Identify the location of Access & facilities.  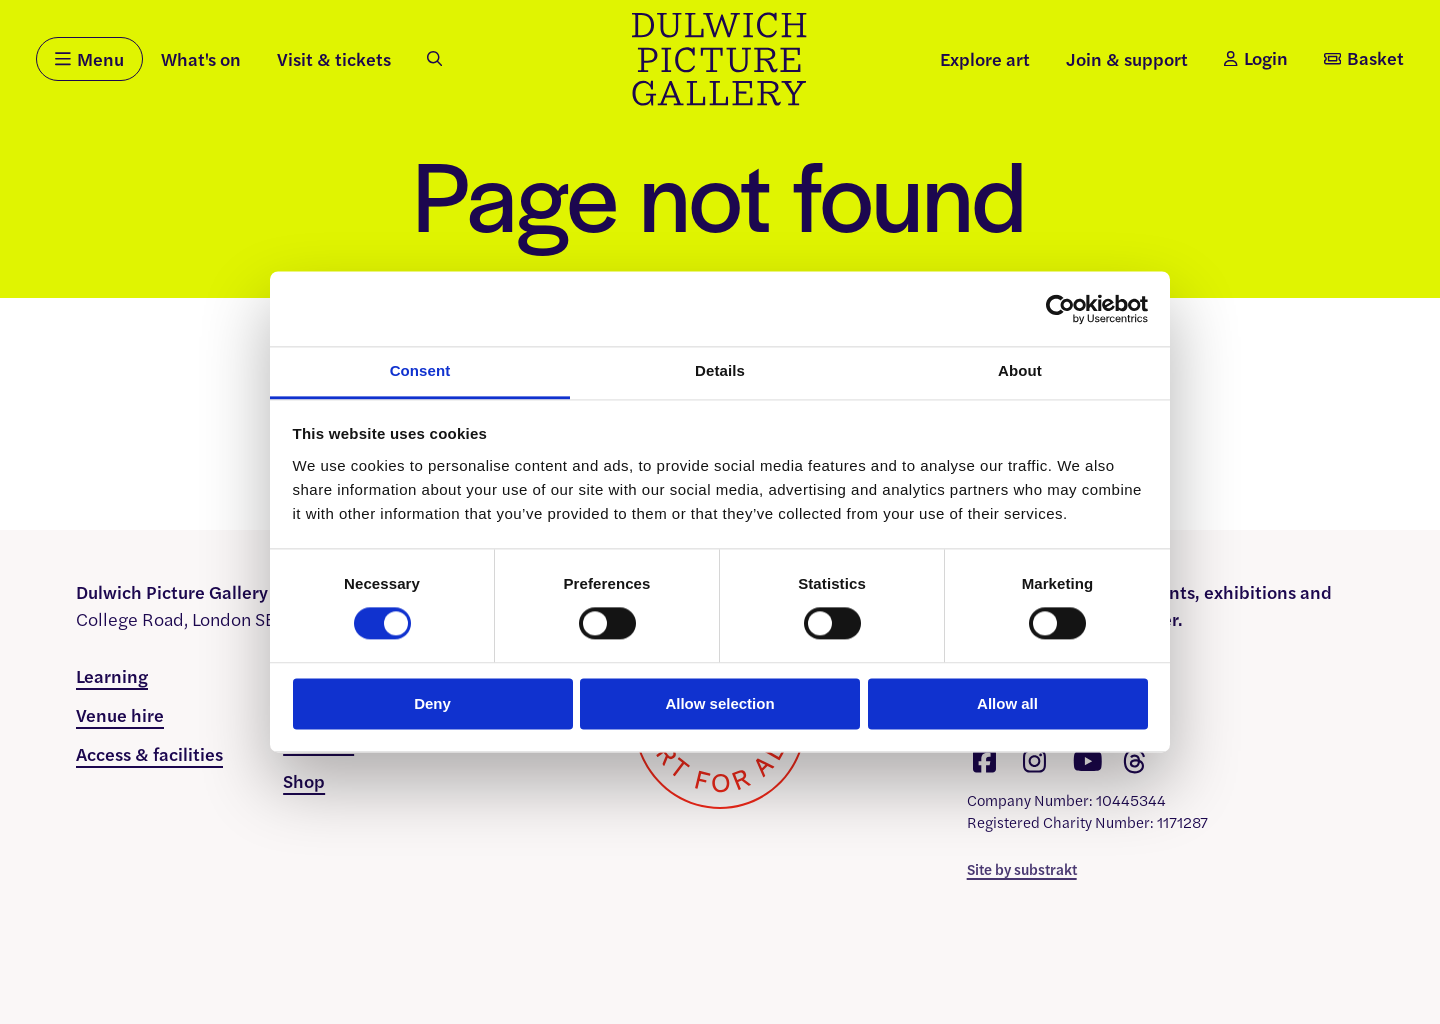
(149, 753).